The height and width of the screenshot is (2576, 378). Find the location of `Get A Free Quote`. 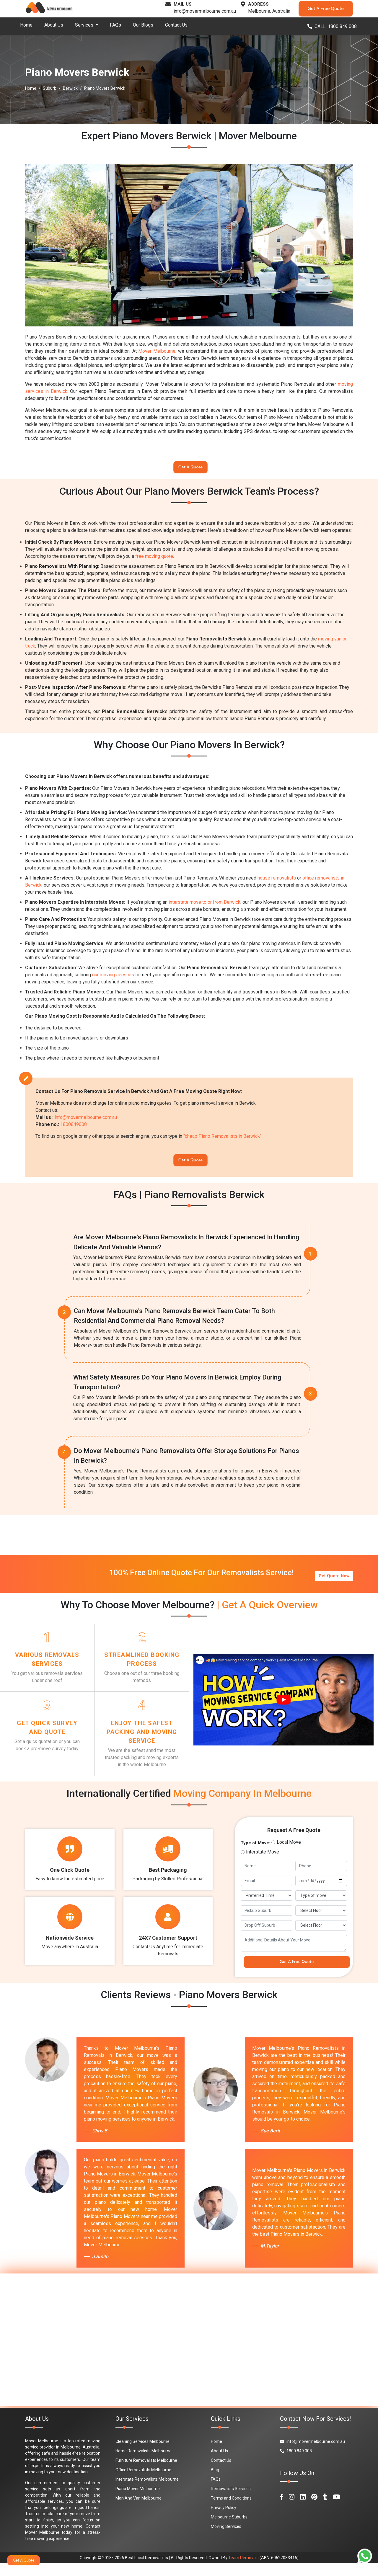

Get A Free Quote is located at coordinates (326, 9).